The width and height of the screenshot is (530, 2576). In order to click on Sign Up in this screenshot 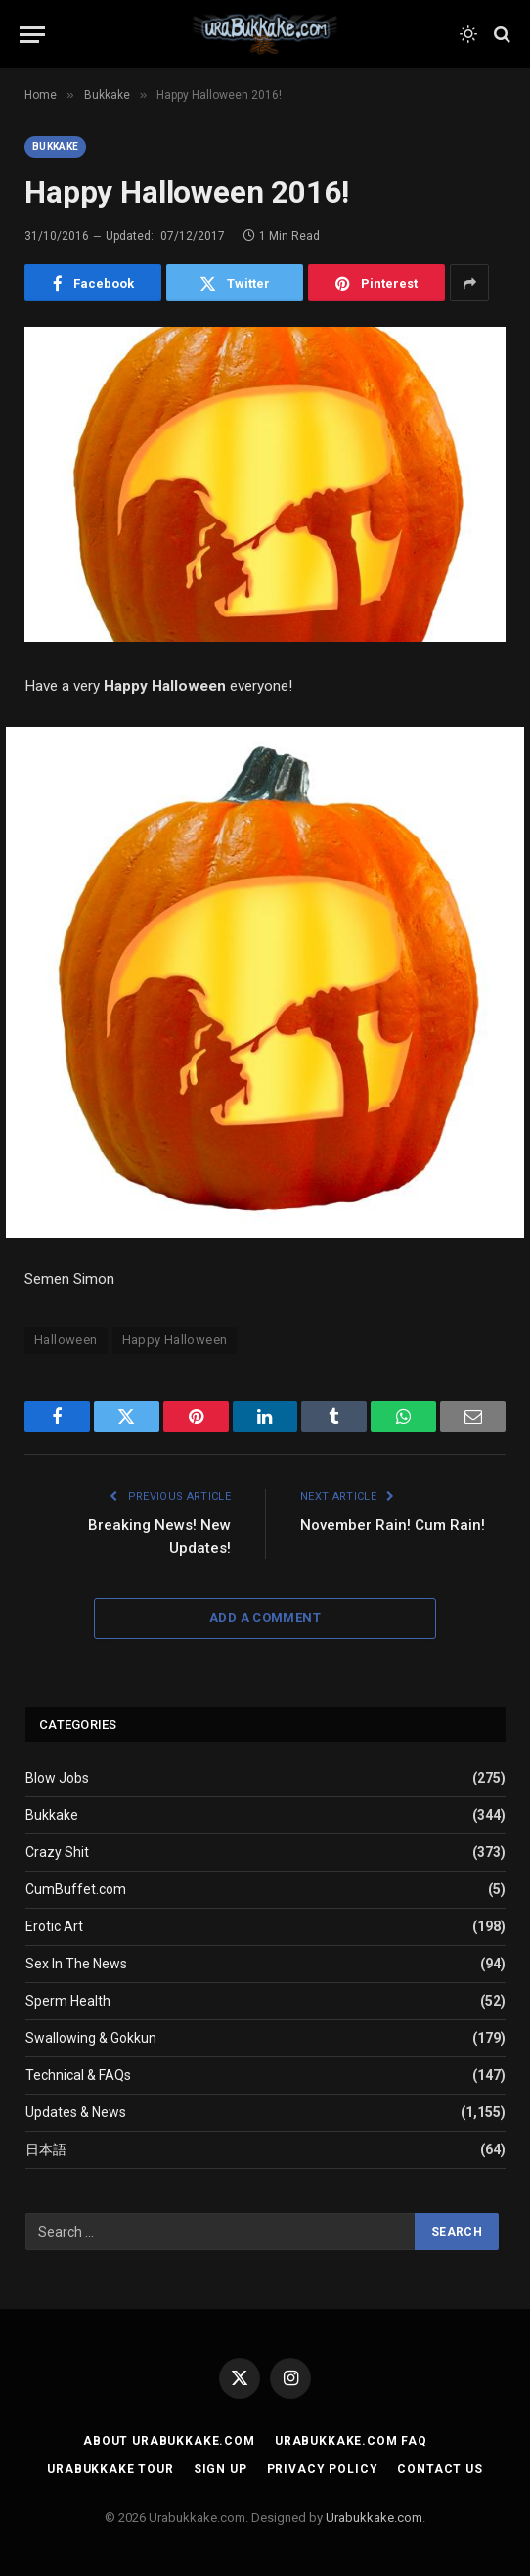, I will do `click(220, 2469)`.